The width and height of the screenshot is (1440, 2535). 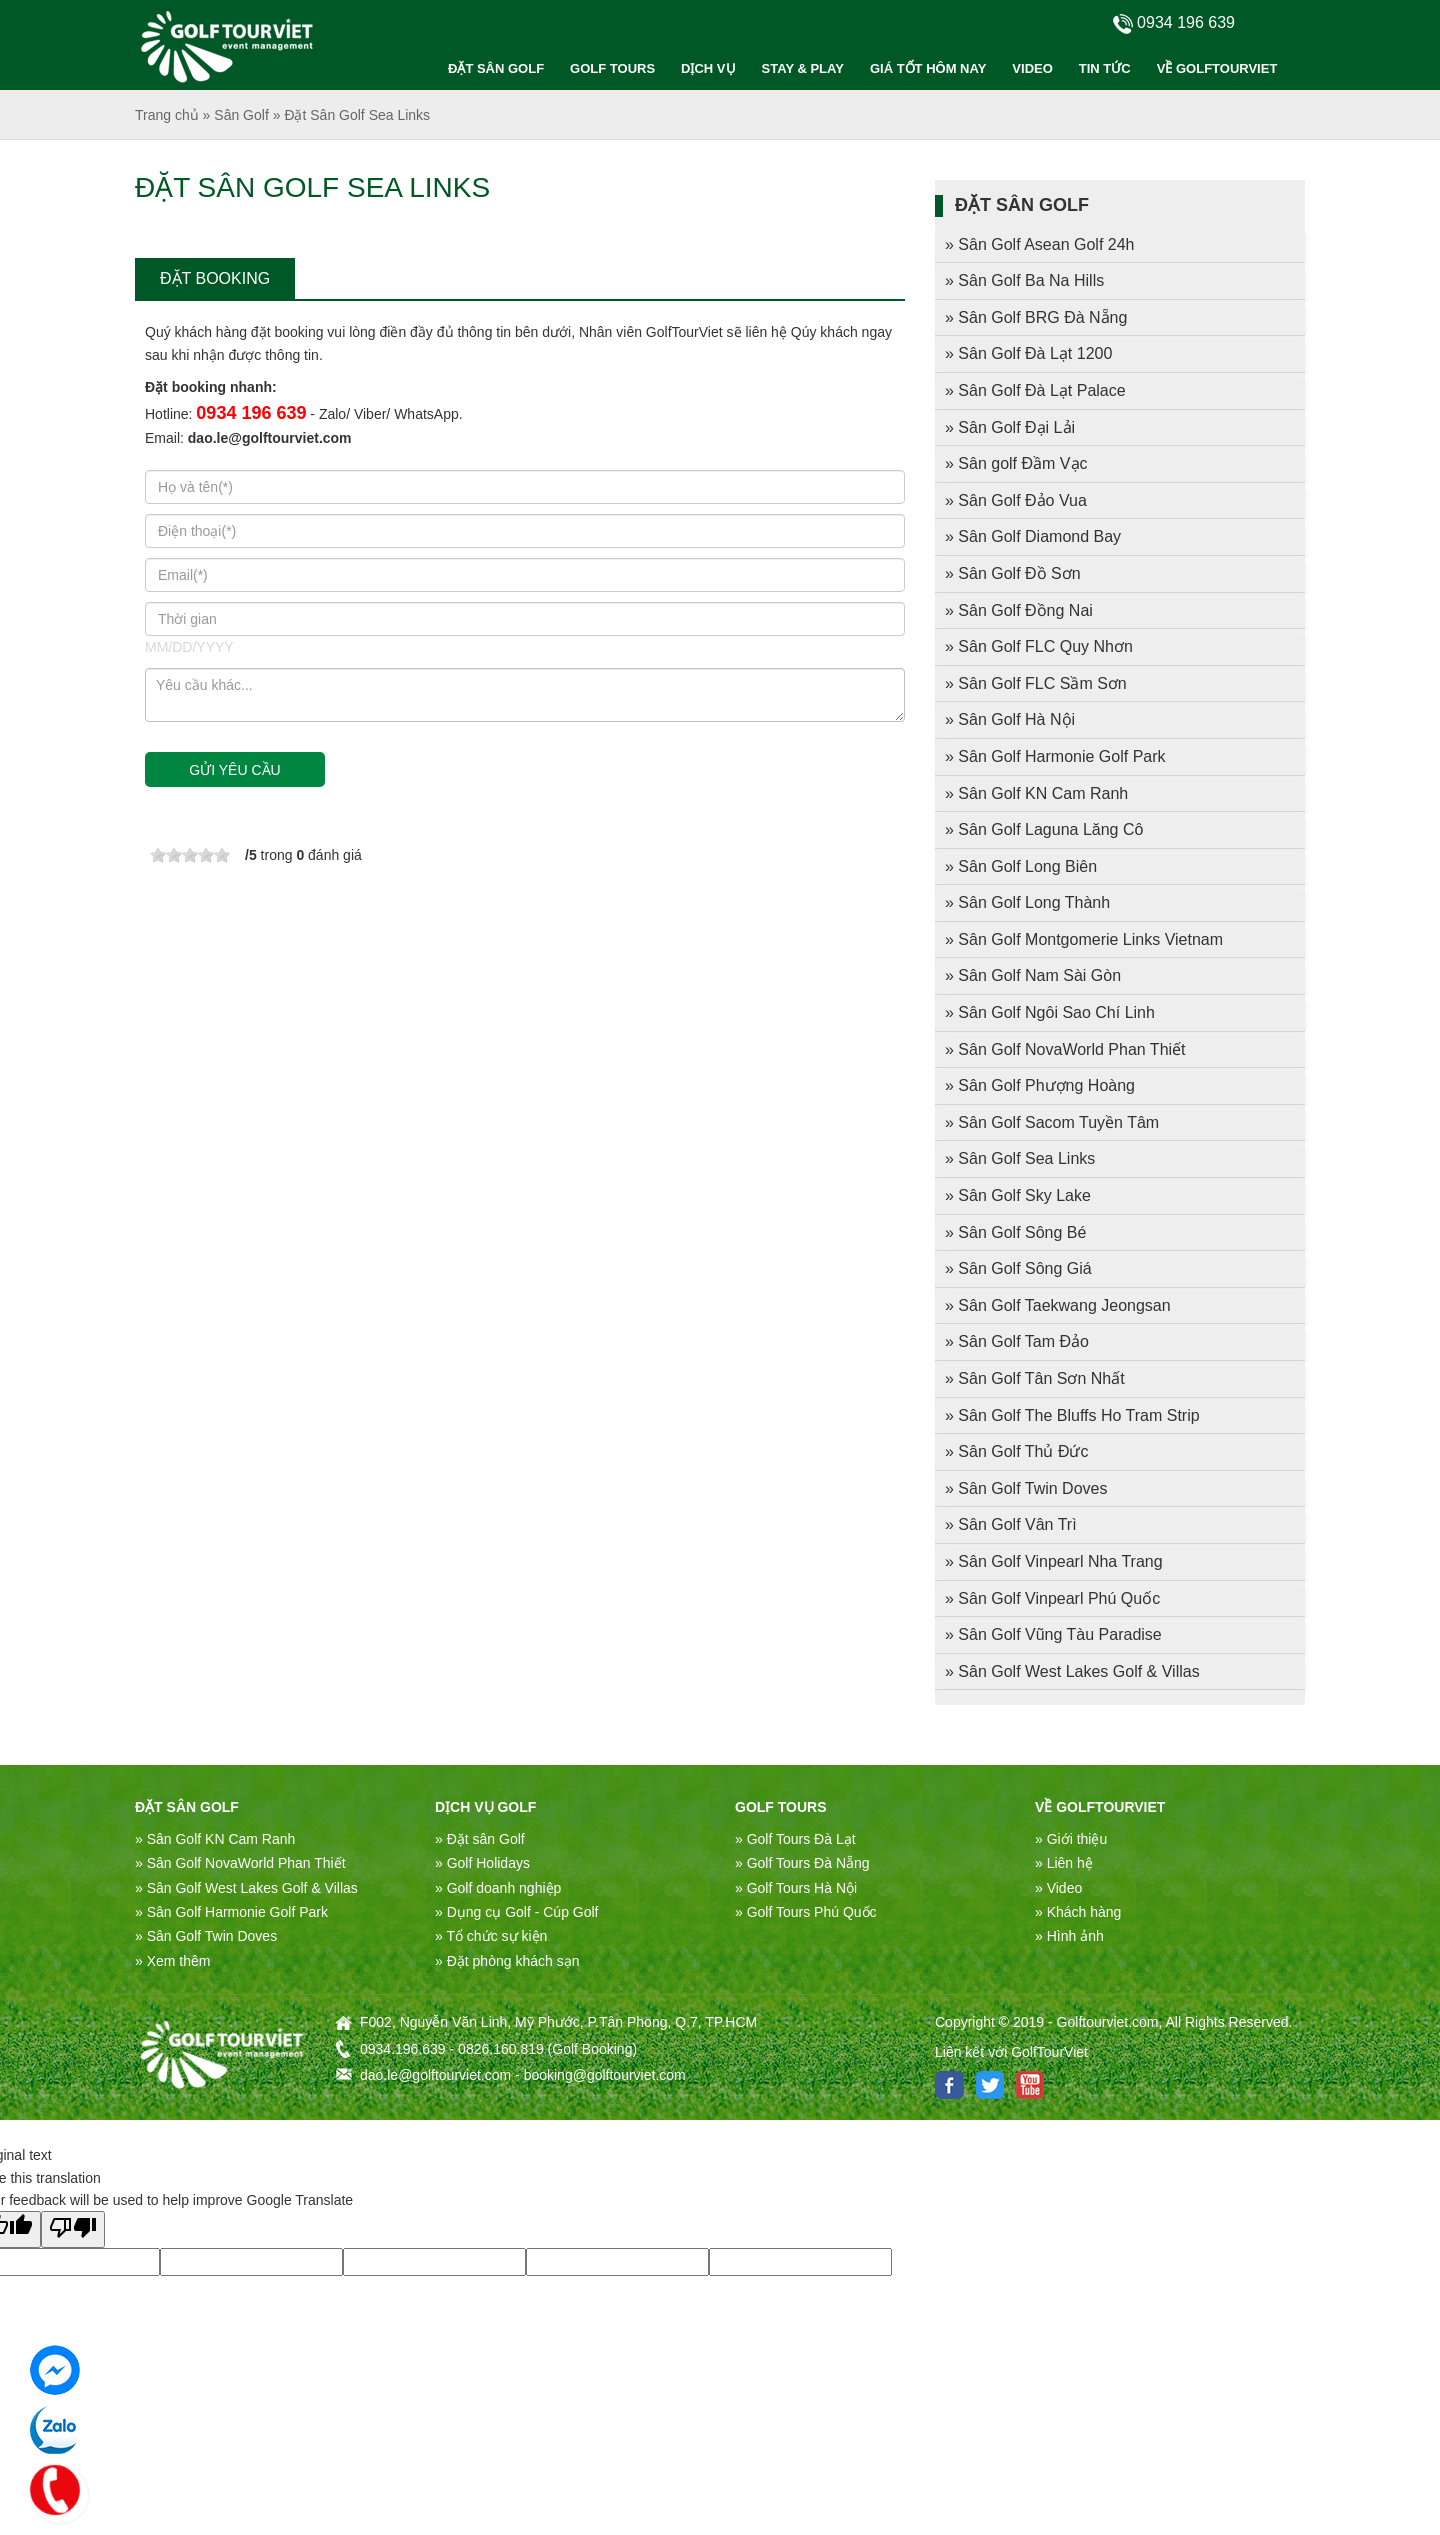 What do you see at coordinates (172, 1961) in the screenshot?
I see `» Xem thêm` at bounding box center [172, 1961].